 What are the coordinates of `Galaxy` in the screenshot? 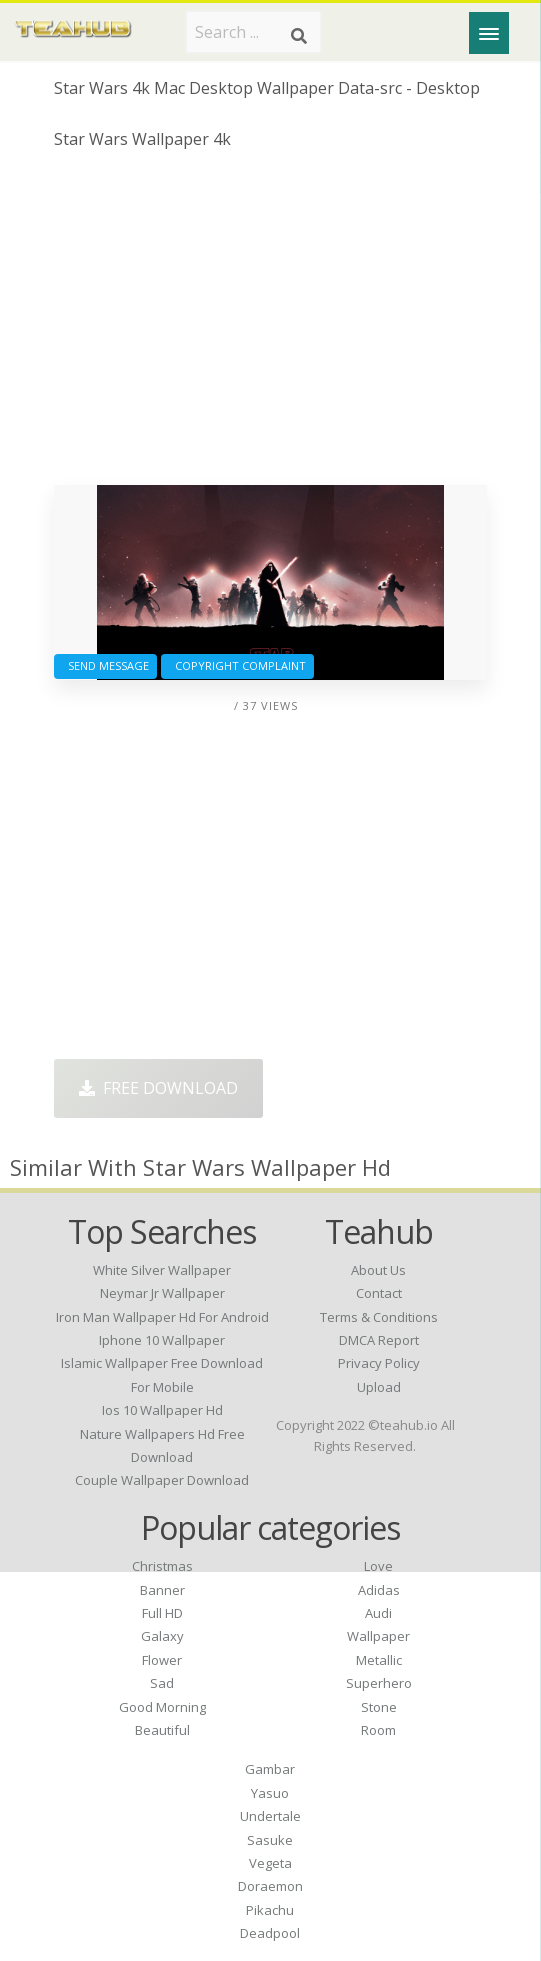 It's located at (162, 1636).